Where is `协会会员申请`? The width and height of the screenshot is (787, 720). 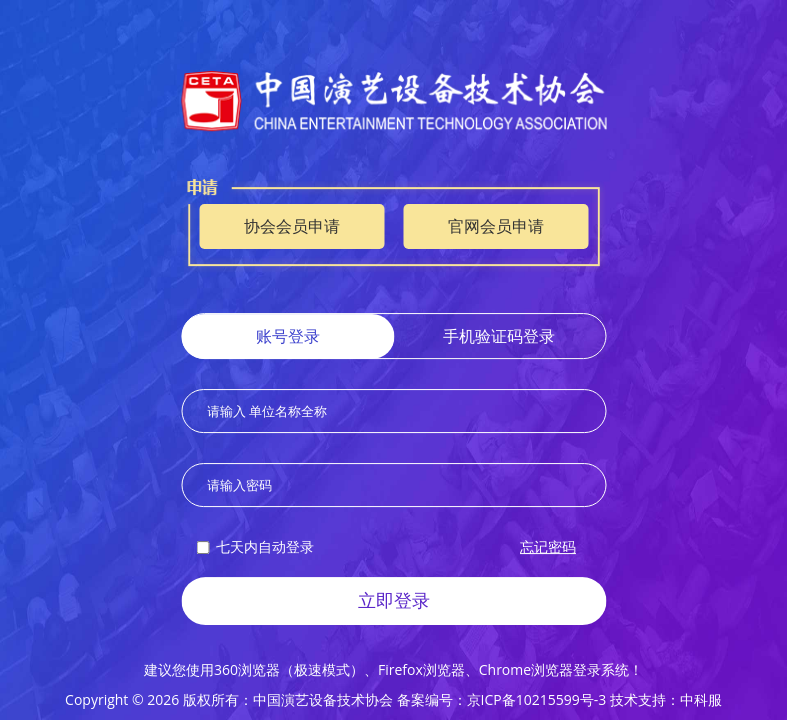
协会会员申请 is located at coordinates (292, 227).